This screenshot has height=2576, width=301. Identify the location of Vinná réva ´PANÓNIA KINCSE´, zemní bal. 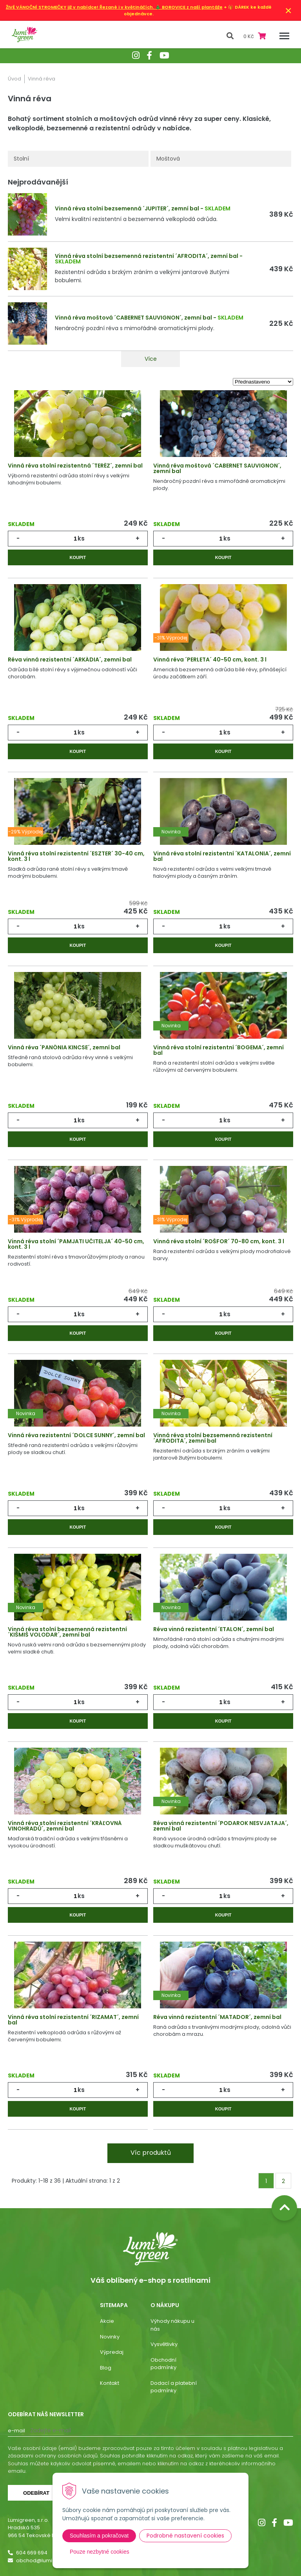
(64, 1047).